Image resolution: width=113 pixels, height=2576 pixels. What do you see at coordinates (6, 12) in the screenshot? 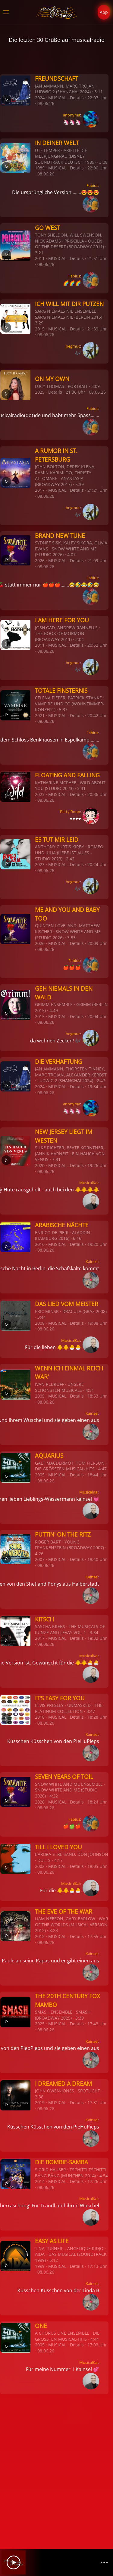
I see `[button]` at bounding box center [6, 12].